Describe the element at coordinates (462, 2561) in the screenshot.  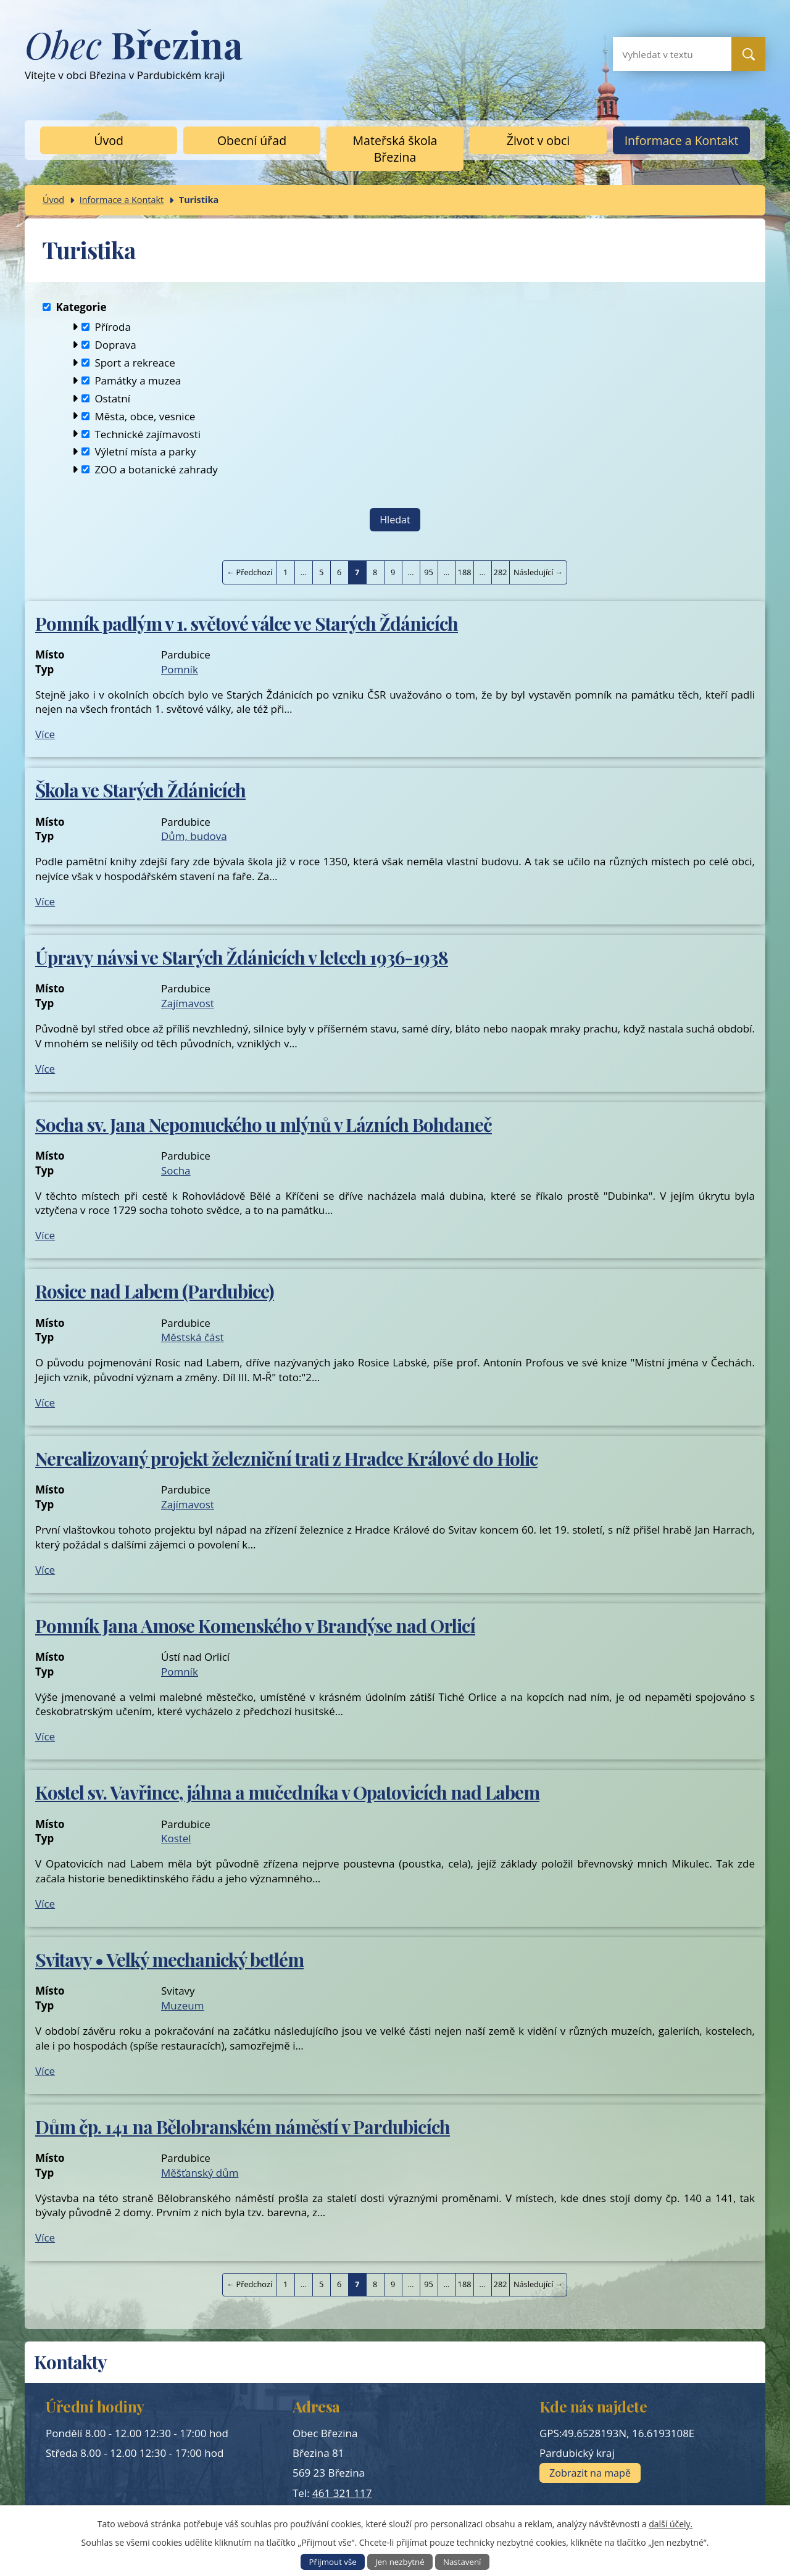
I see `Nastavení [Otevřít nastavení cookies]` at that location.